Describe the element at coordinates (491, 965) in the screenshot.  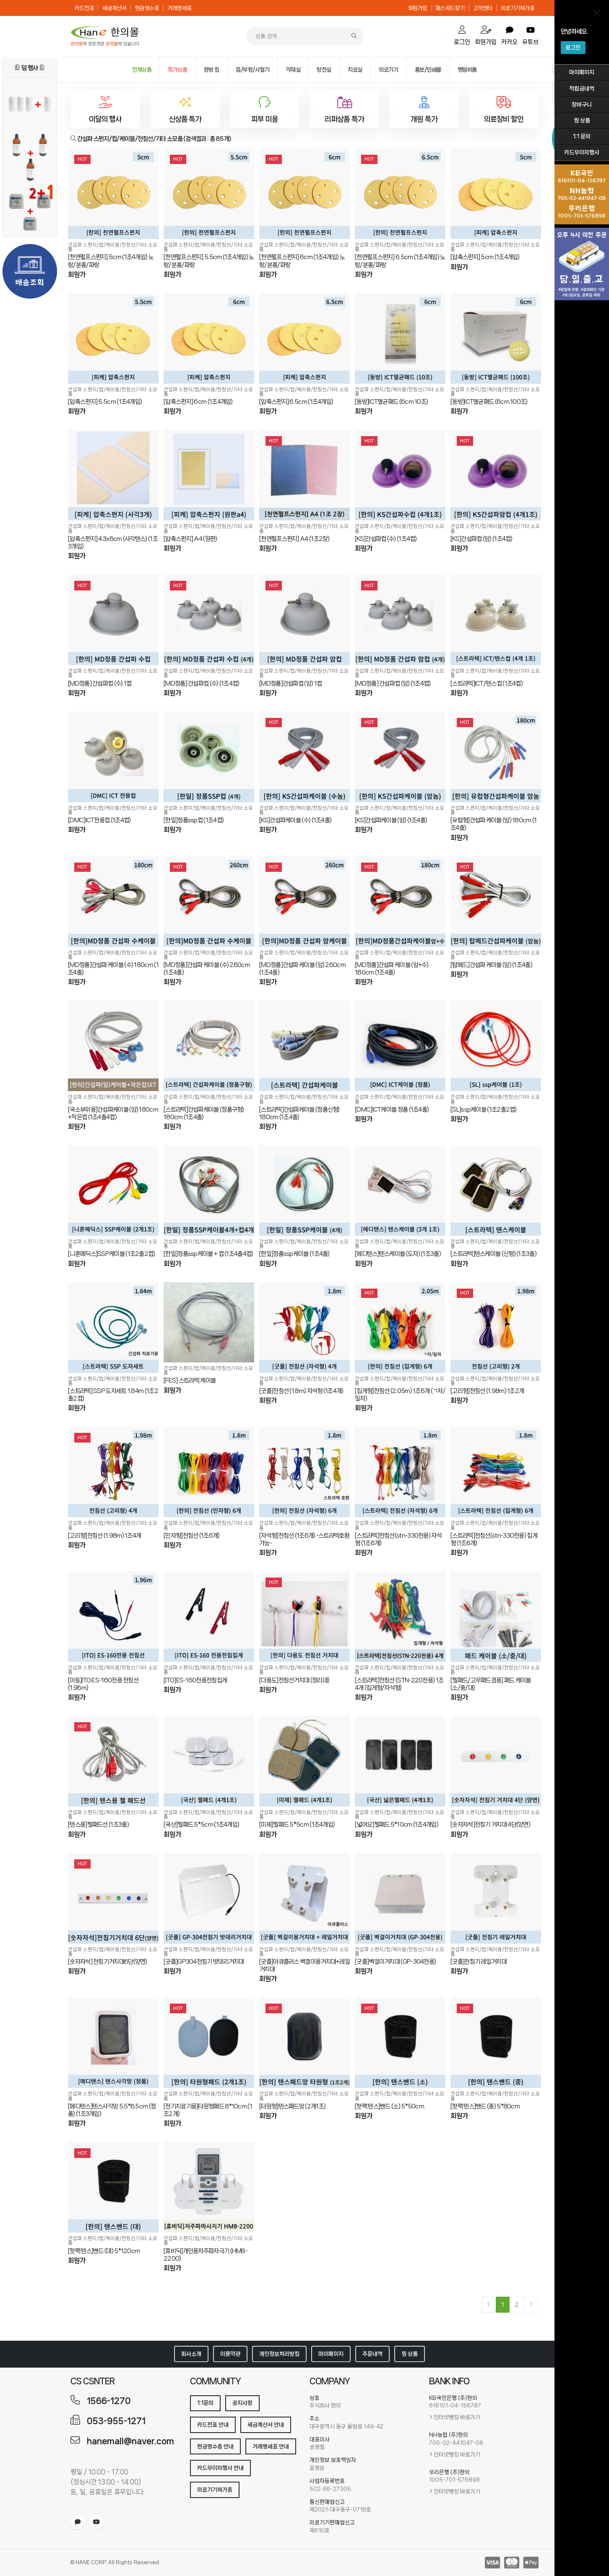
I see `[탑메드]간섭파 케이블 (암) (1조4줄)` at that location.